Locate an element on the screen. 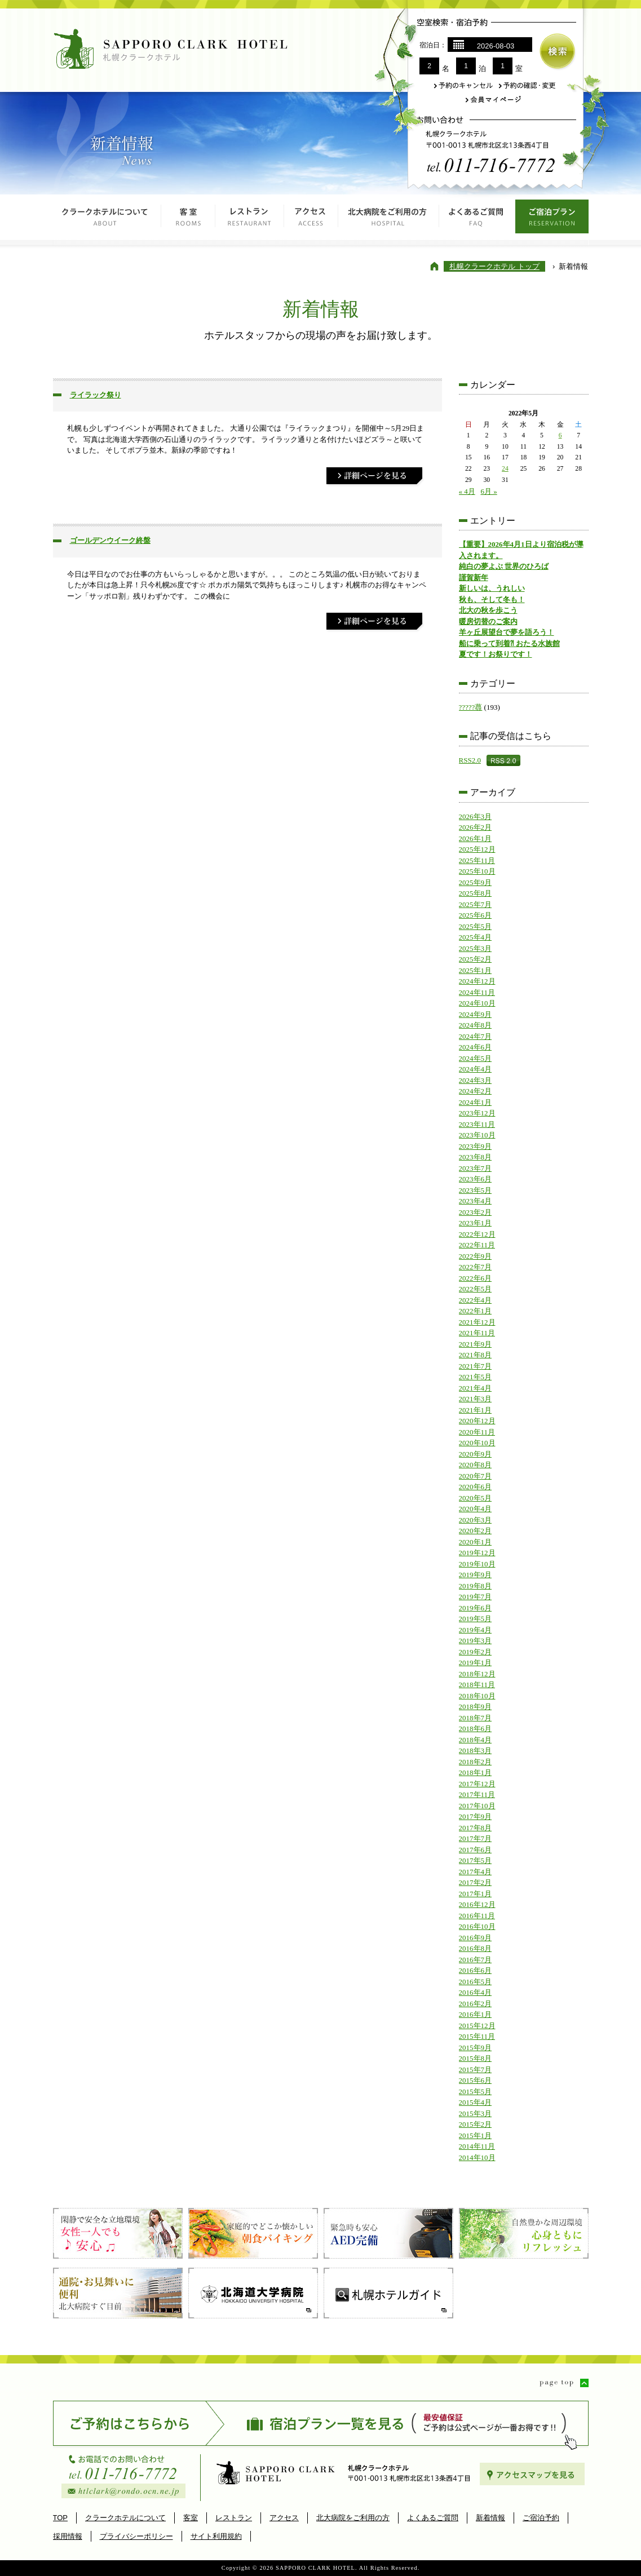 This screenshot has width=641, height=2576. 2022年1月 is located at coordinates (475, 1311).